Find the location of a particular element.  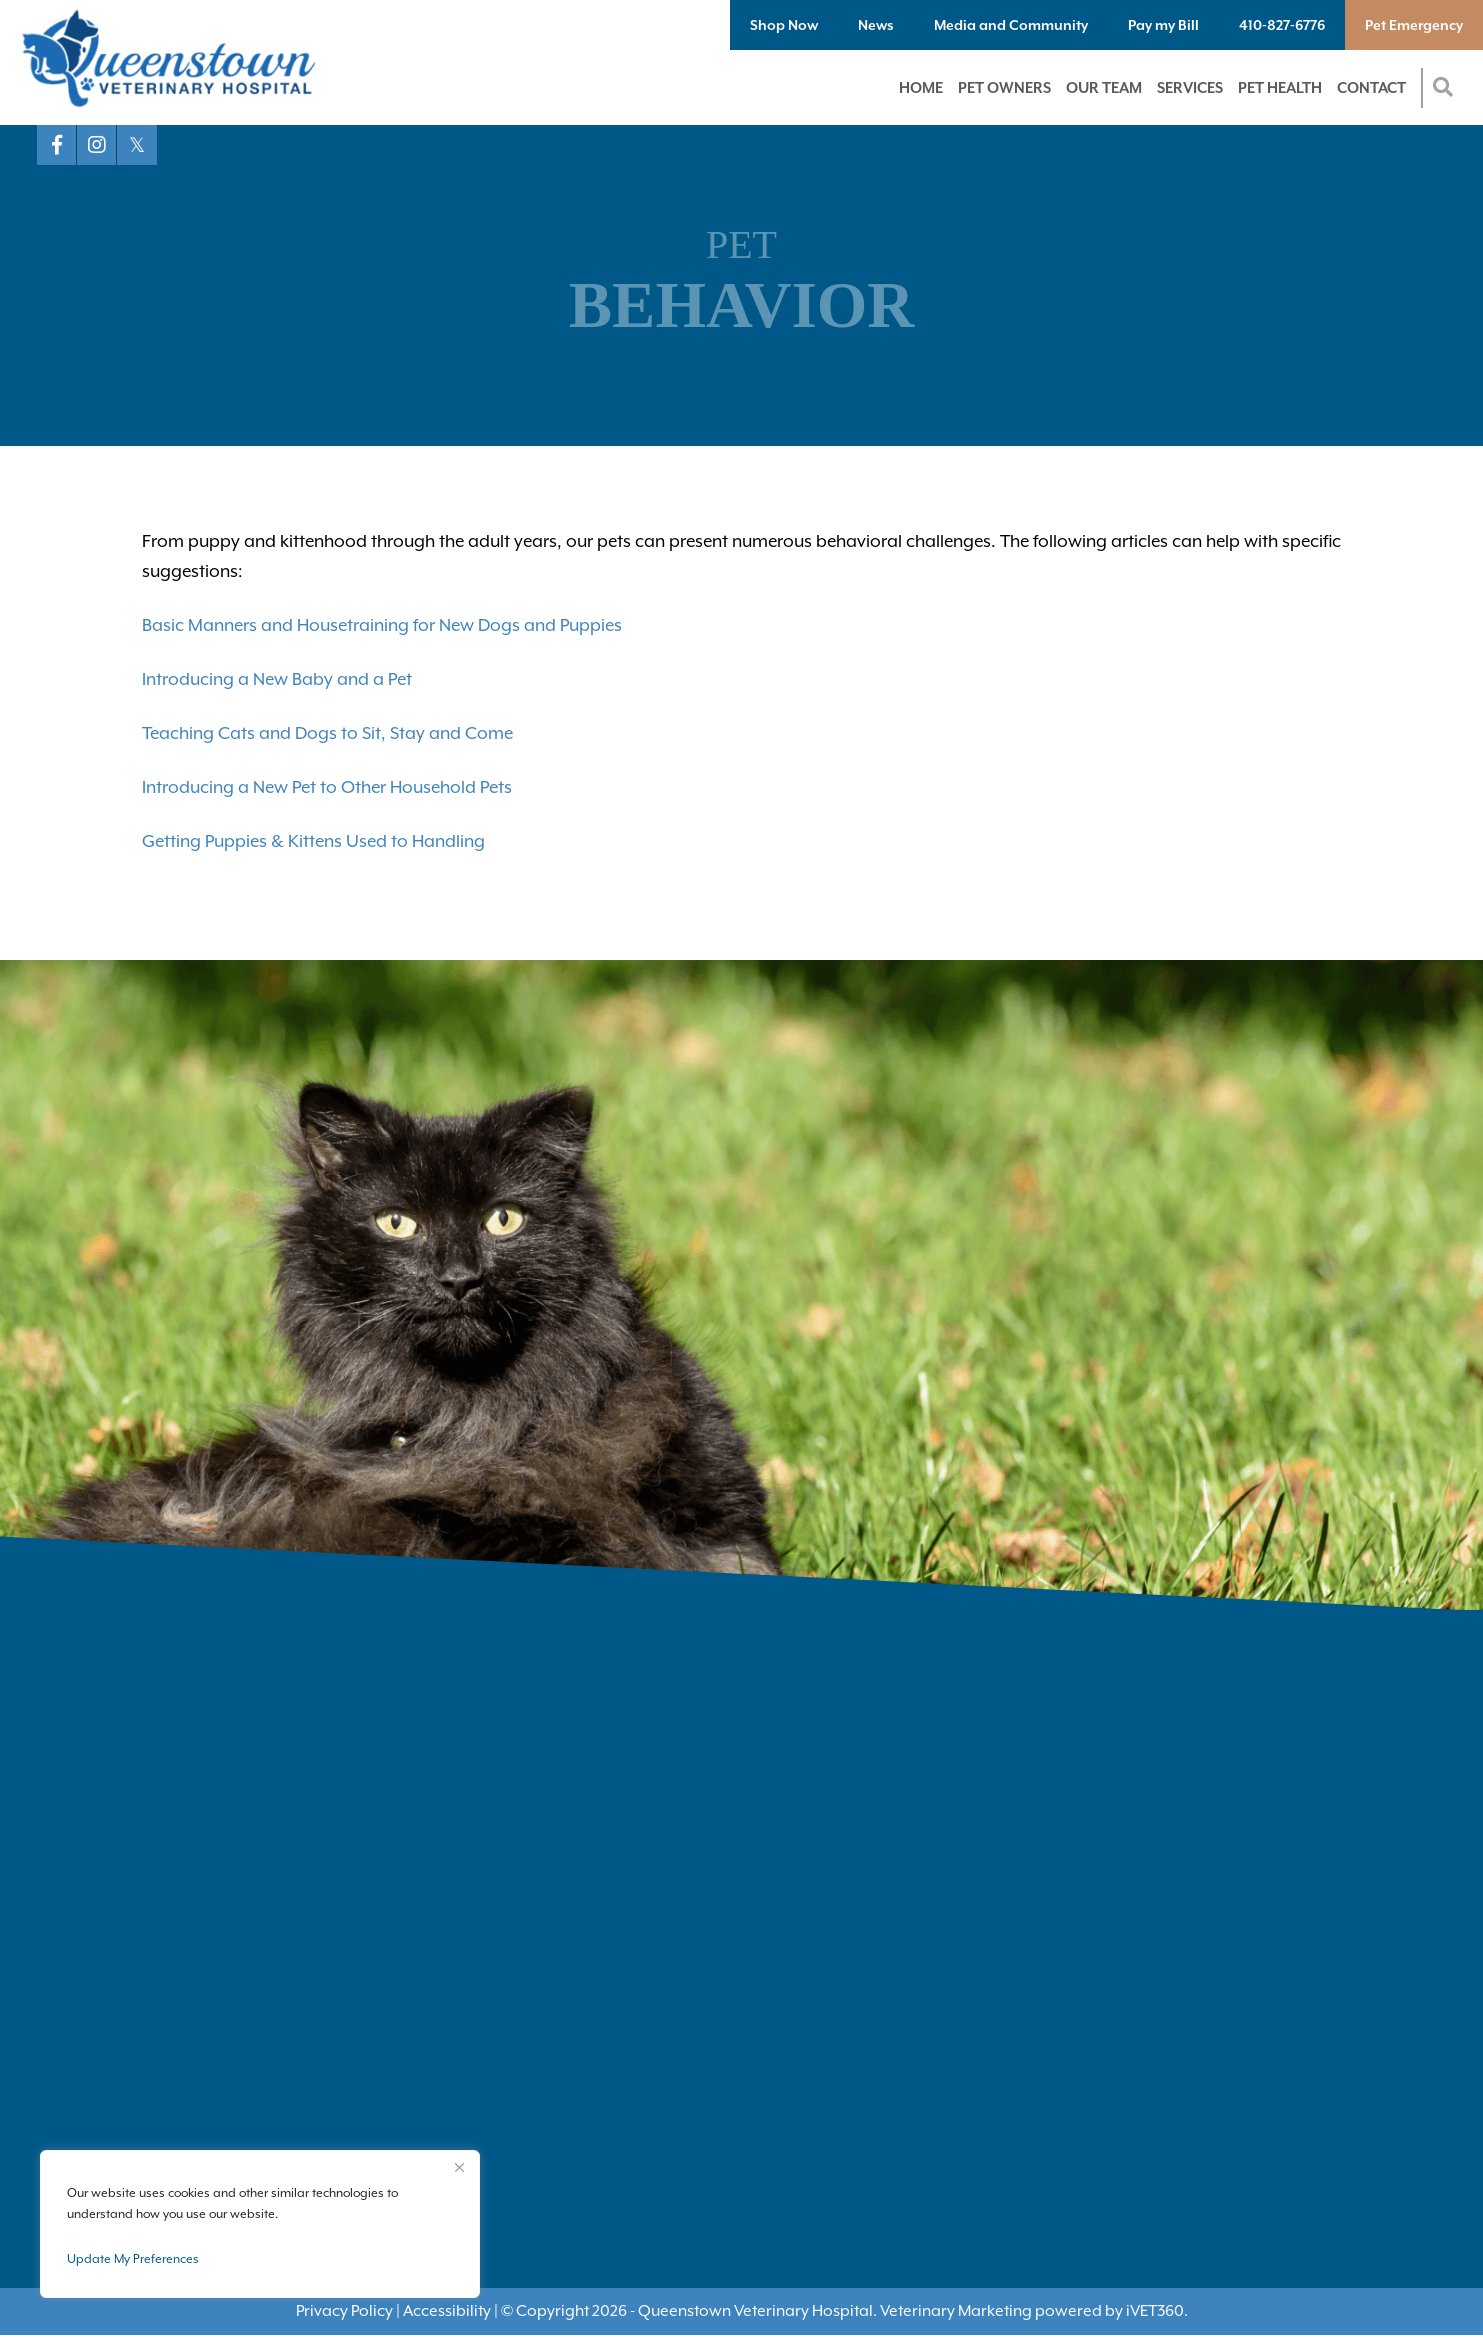

Pet Owners is located at coordinates (1004, 87).